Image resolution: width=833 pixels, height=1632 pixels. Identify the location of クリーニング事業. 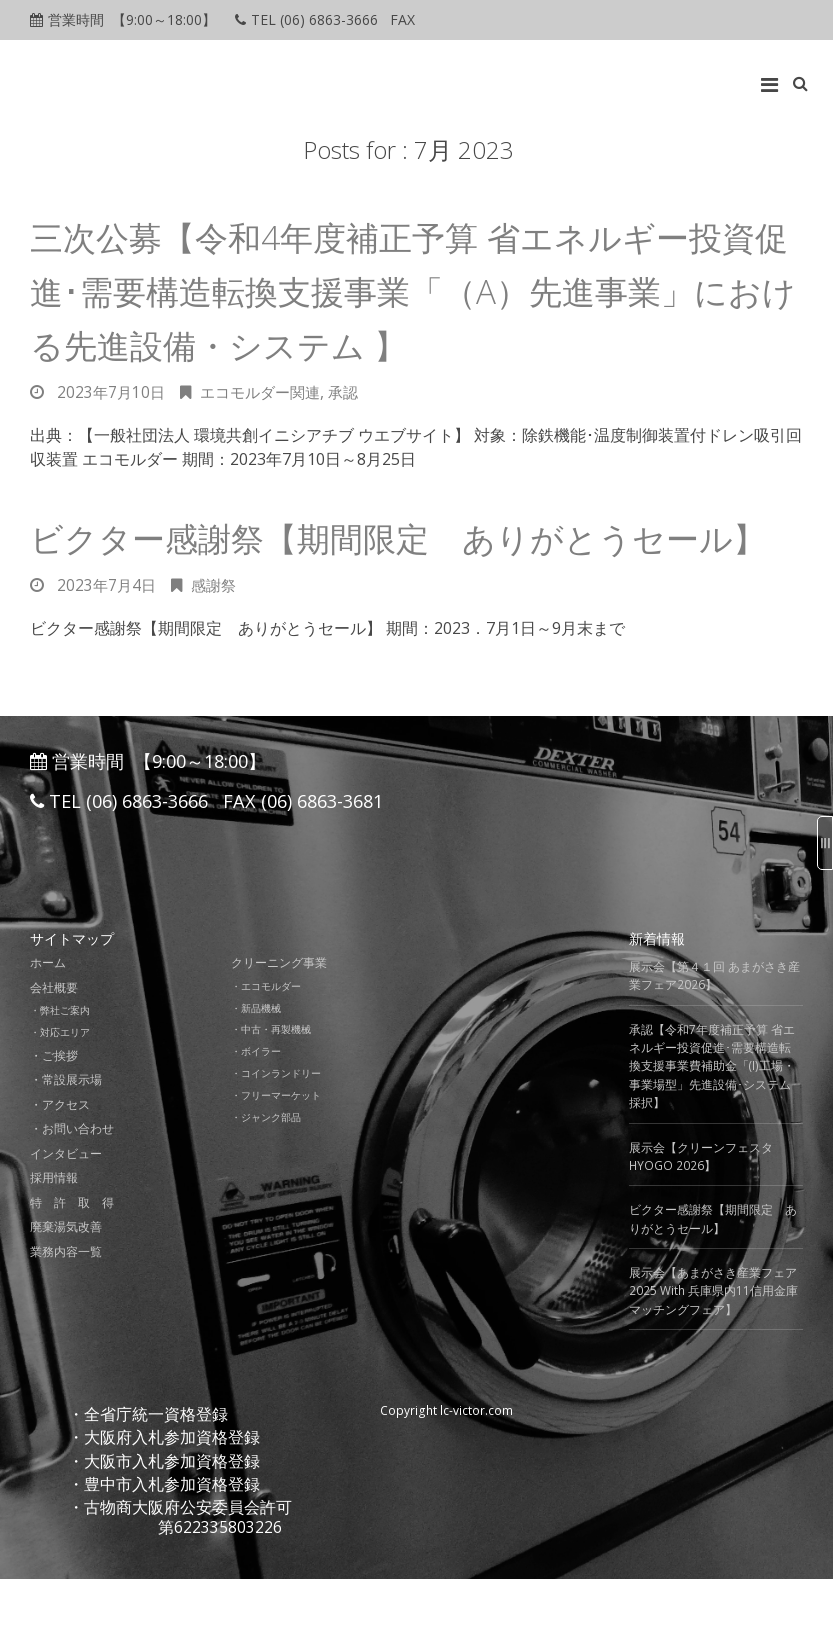
(279, 1016).